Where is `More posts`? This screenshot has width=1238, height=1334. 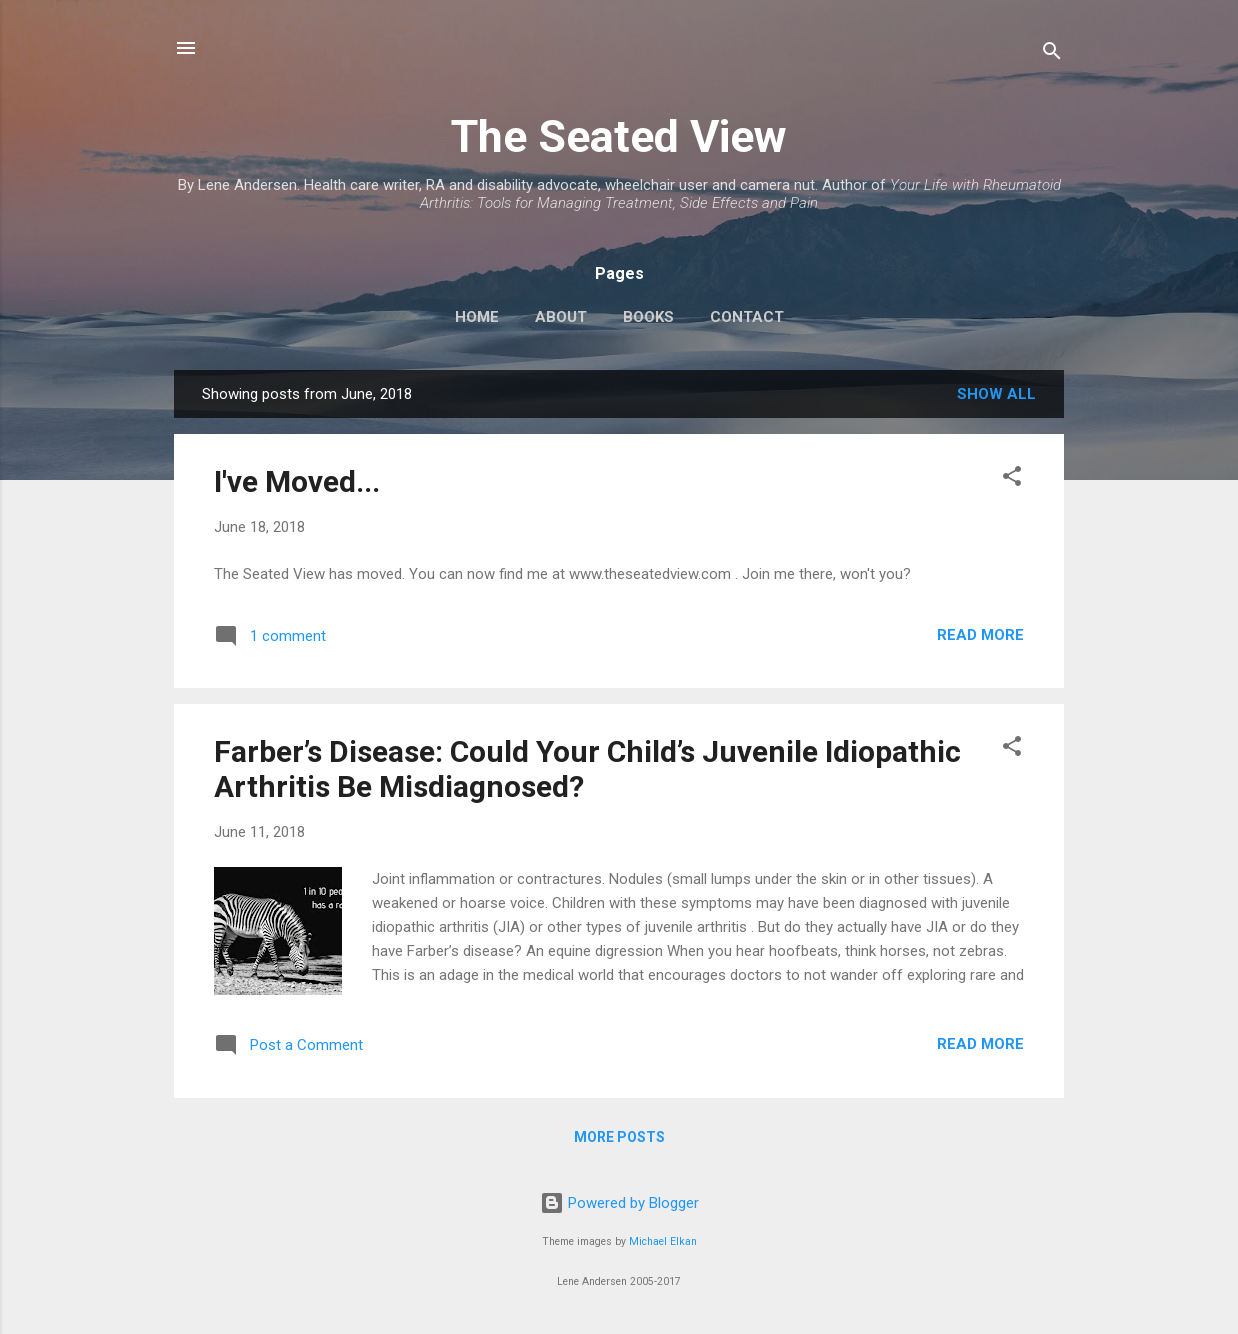 More posts is located at coordinates (619, 1137).